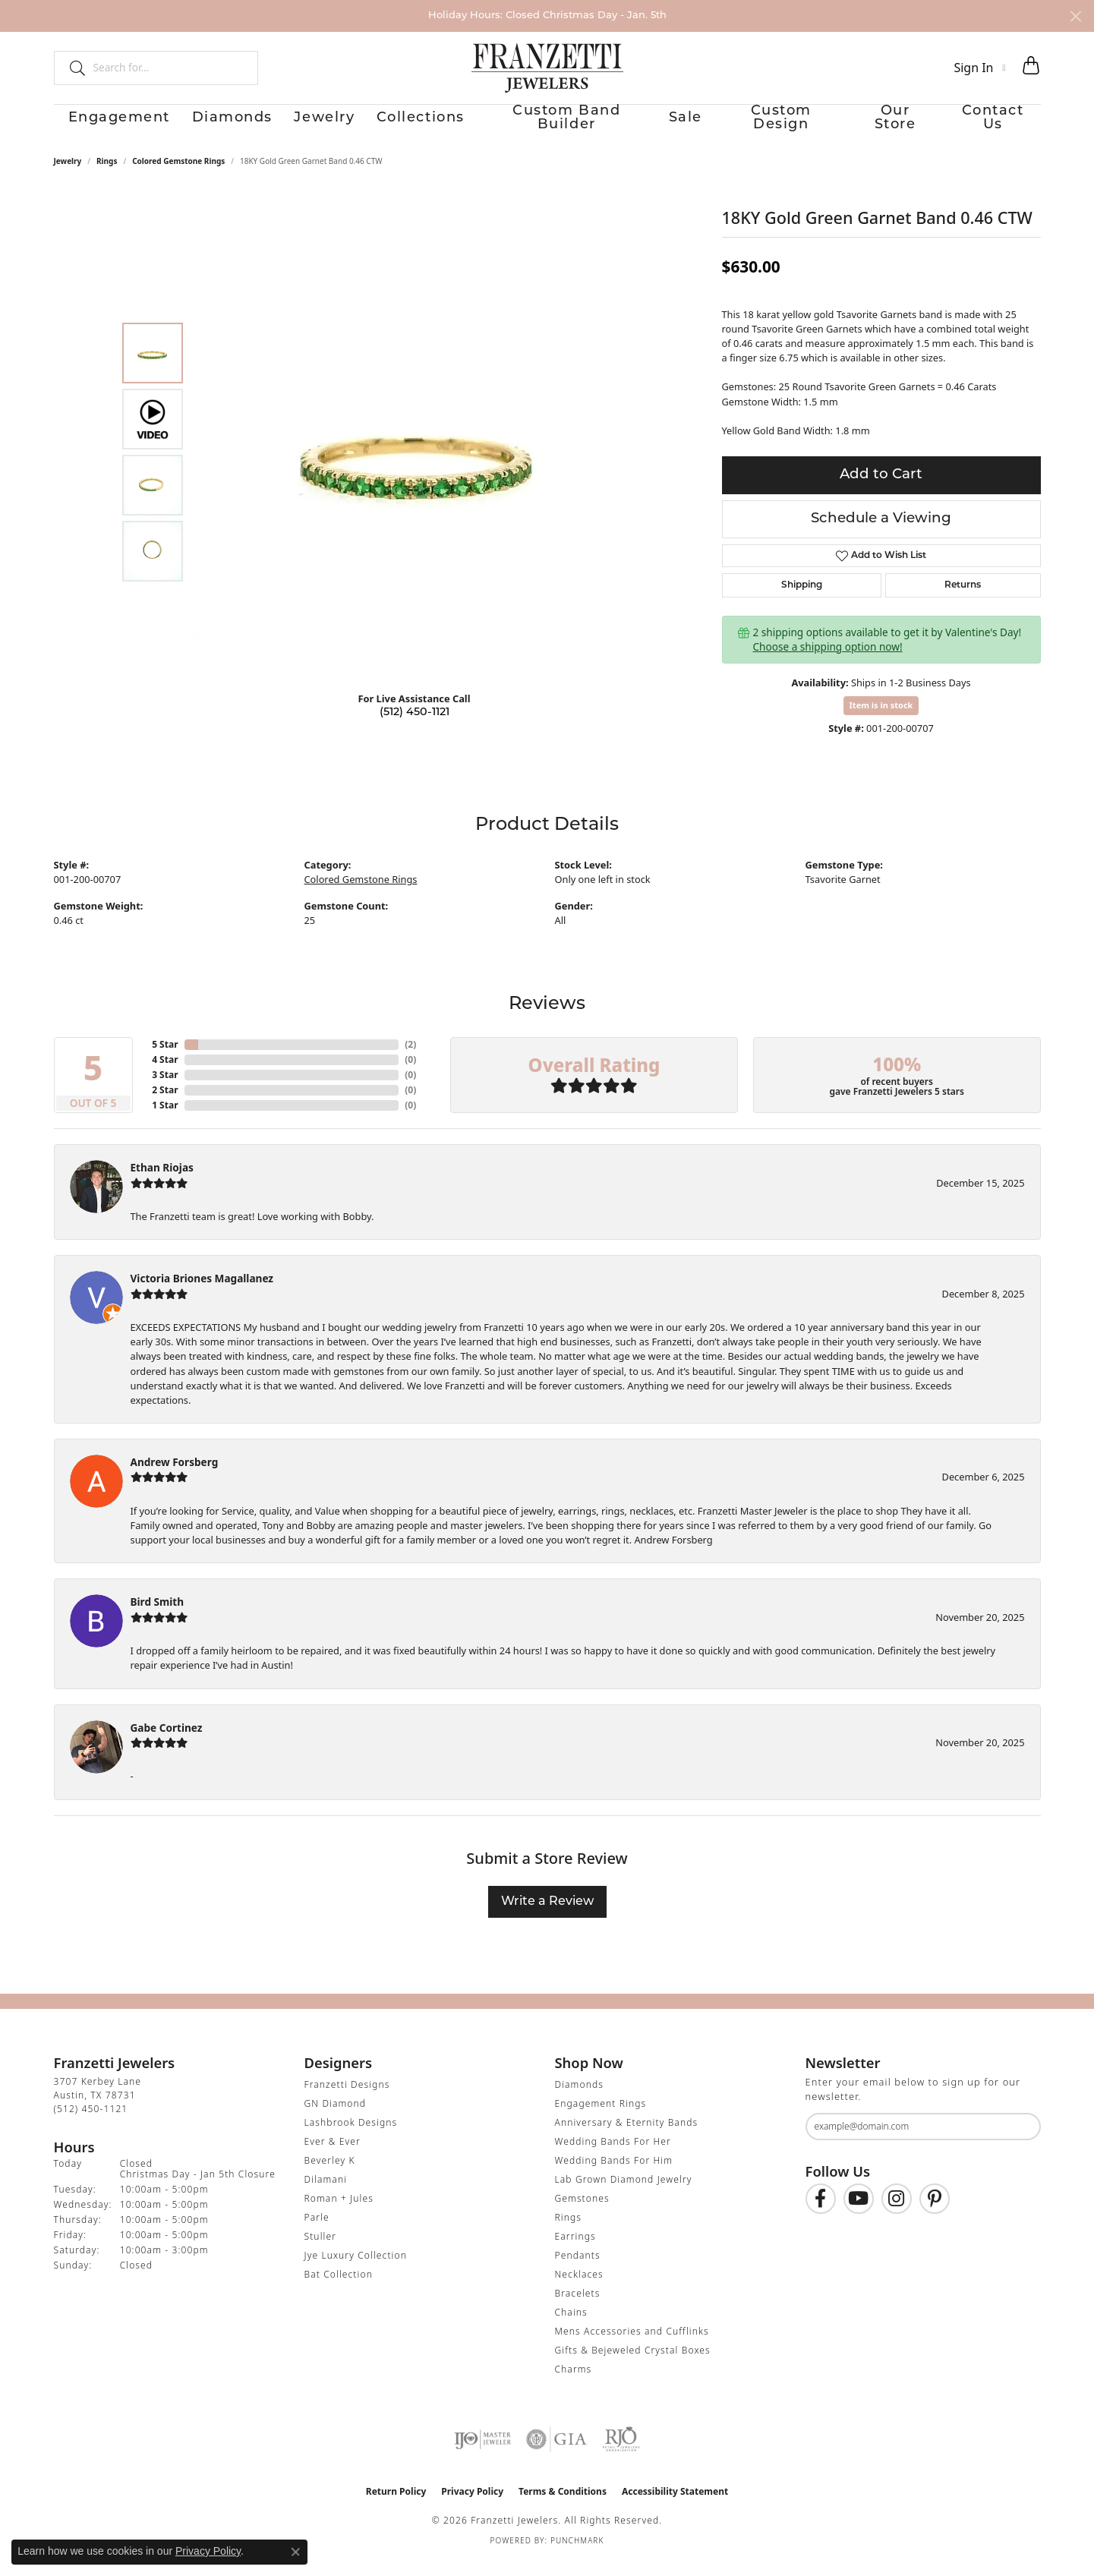  Describe the element at coordinates (309, 126) in the screenshot. I see `Jewelry` at that location.